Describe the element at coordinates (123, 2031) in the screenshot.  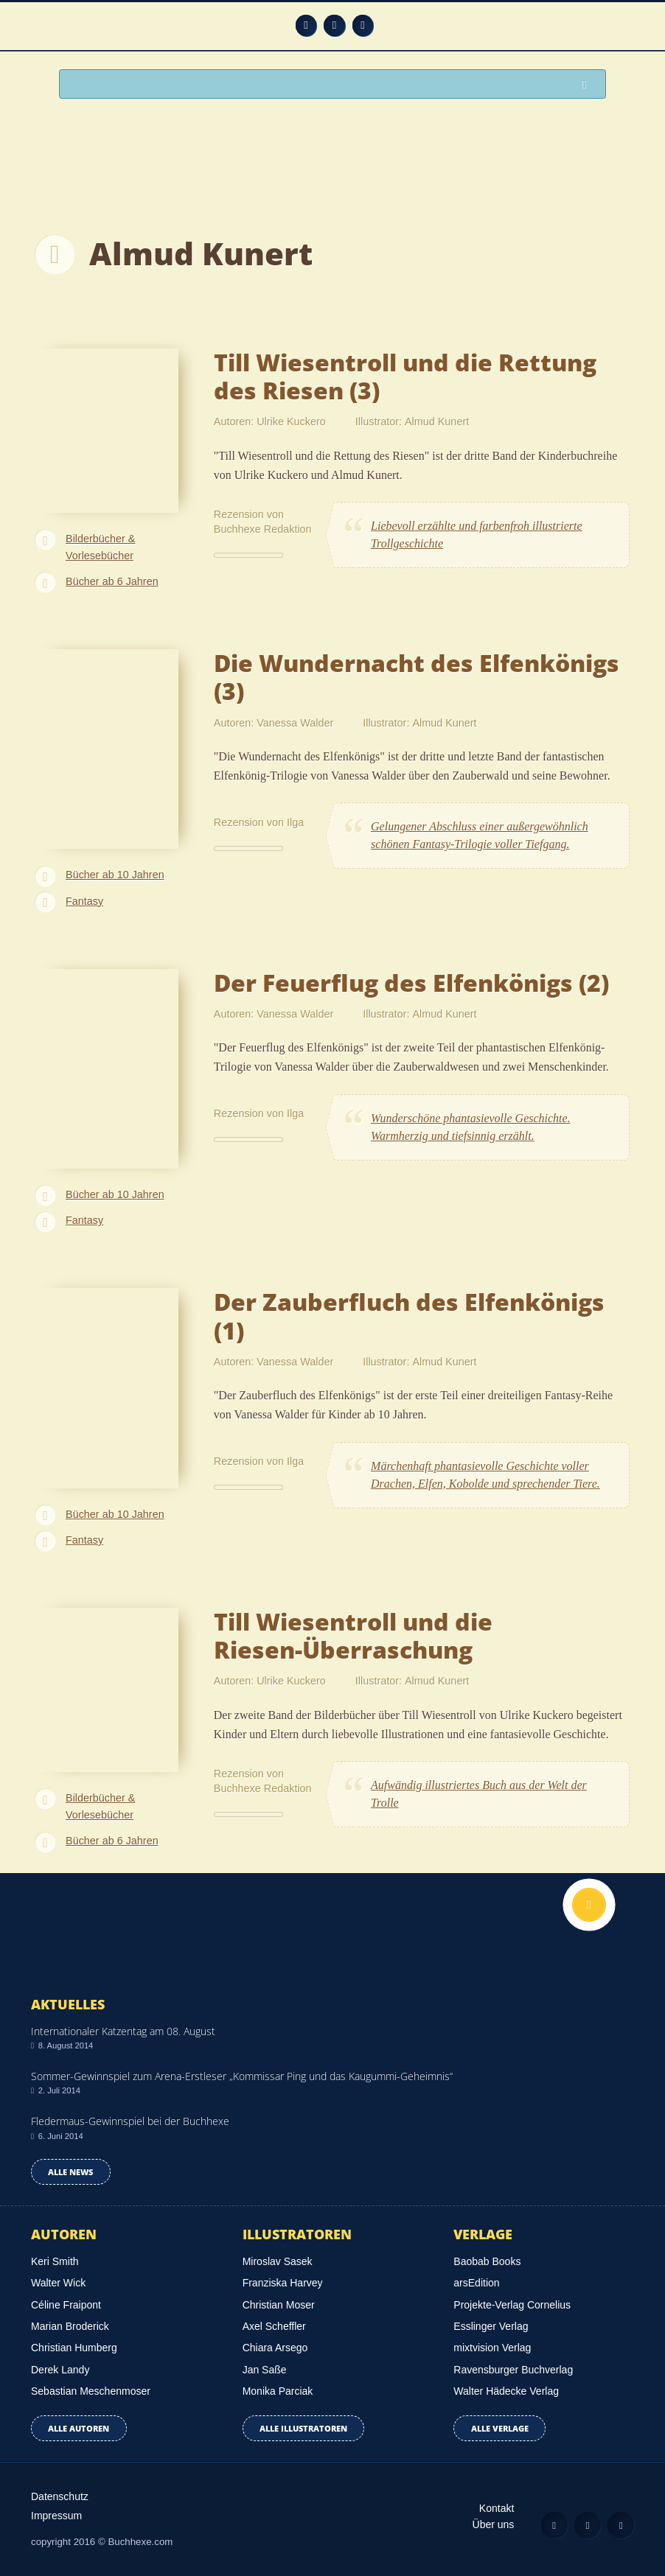
I see `Internationaler Katzentag am 08. August` at that location.